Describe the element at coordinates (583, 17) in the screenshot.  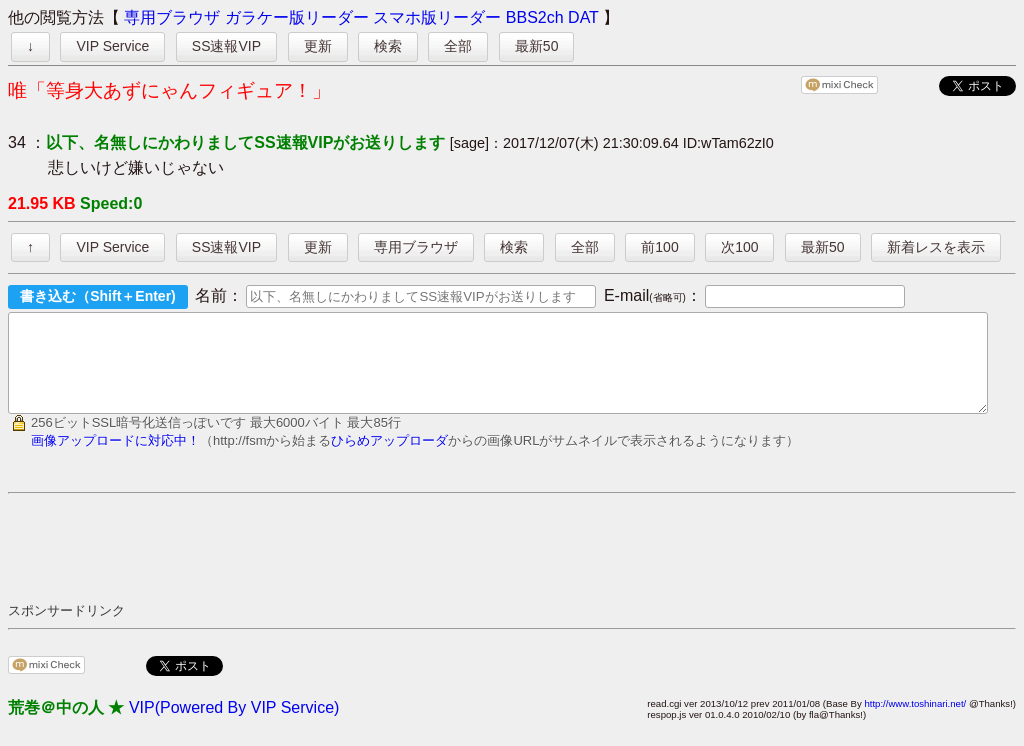
I see `DAT` at that location.